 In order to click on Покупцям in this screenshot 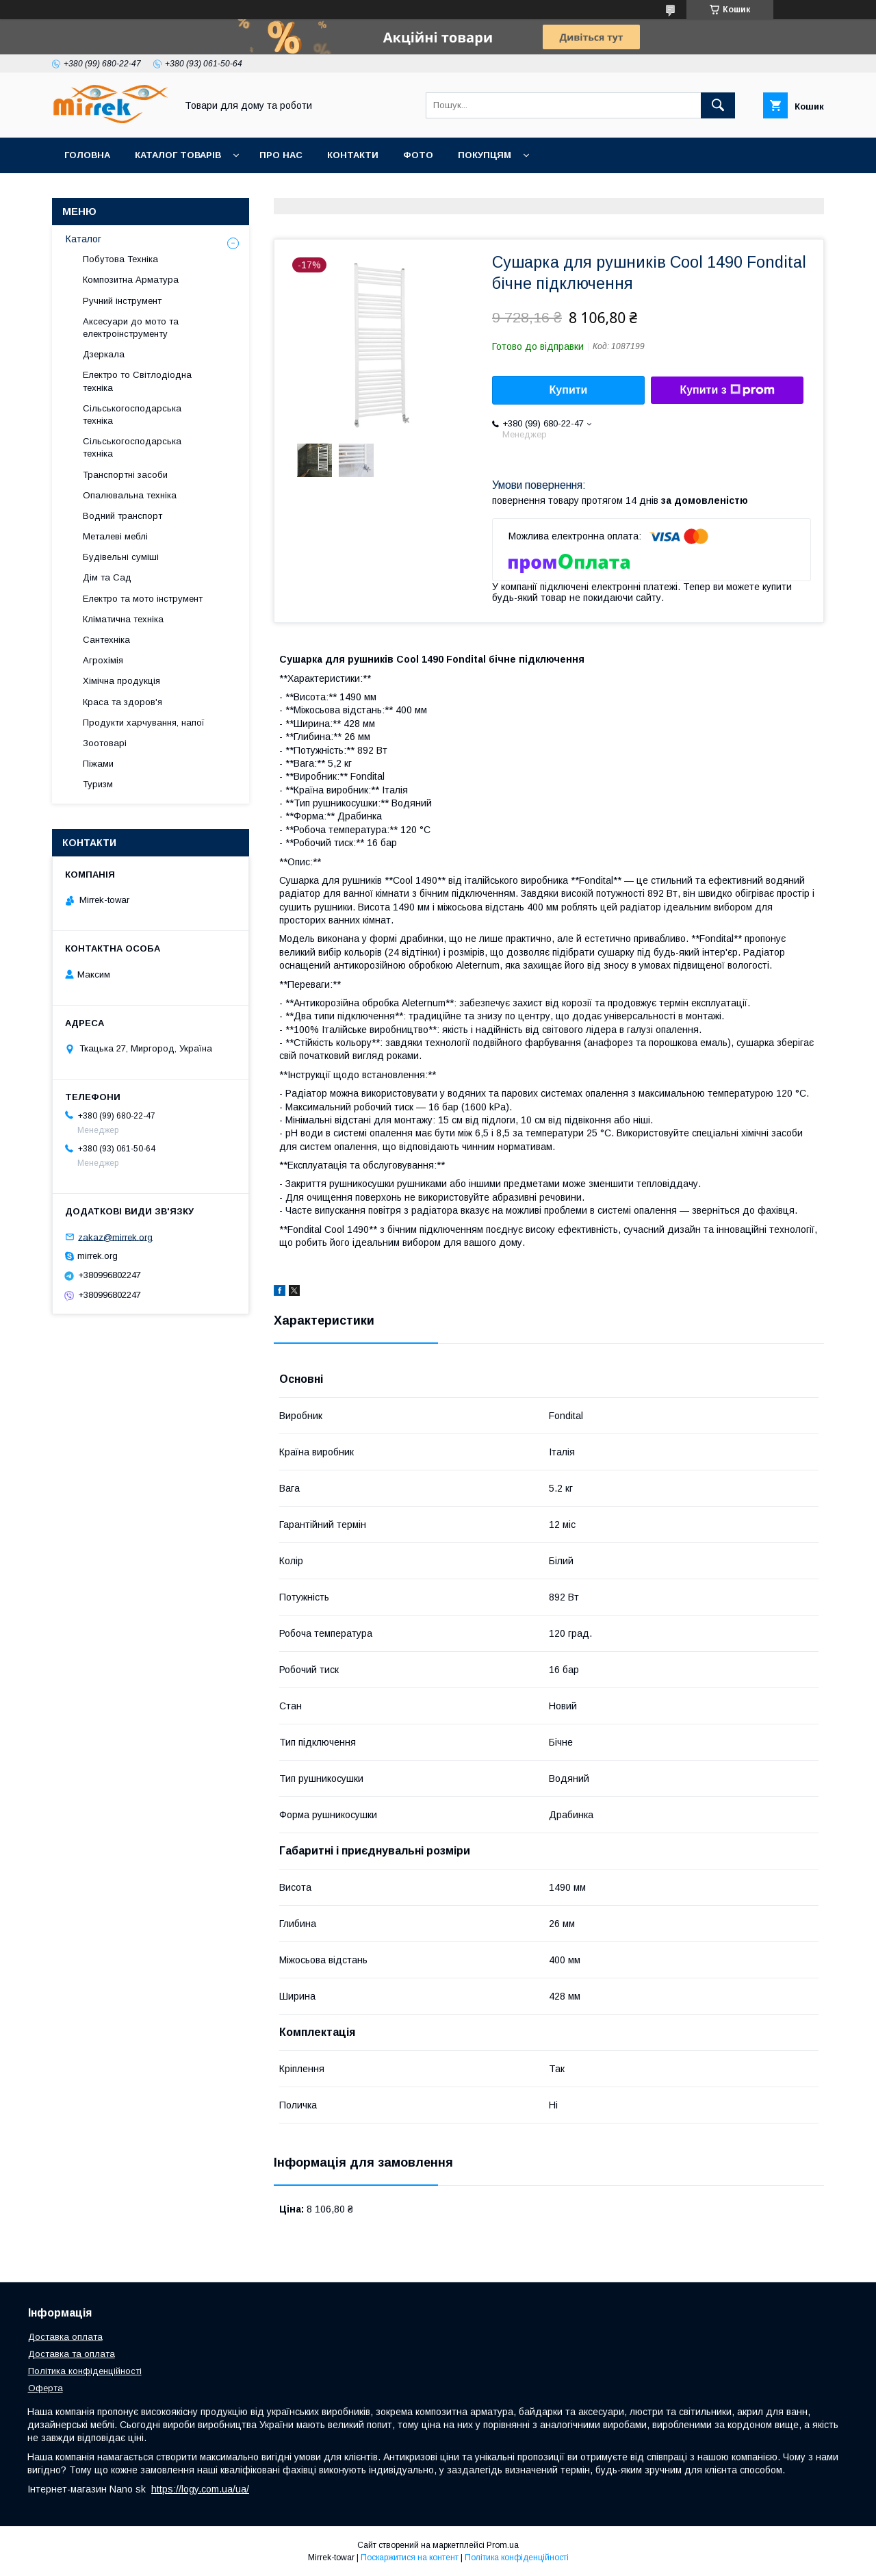, I will do `click(484, 155)`.